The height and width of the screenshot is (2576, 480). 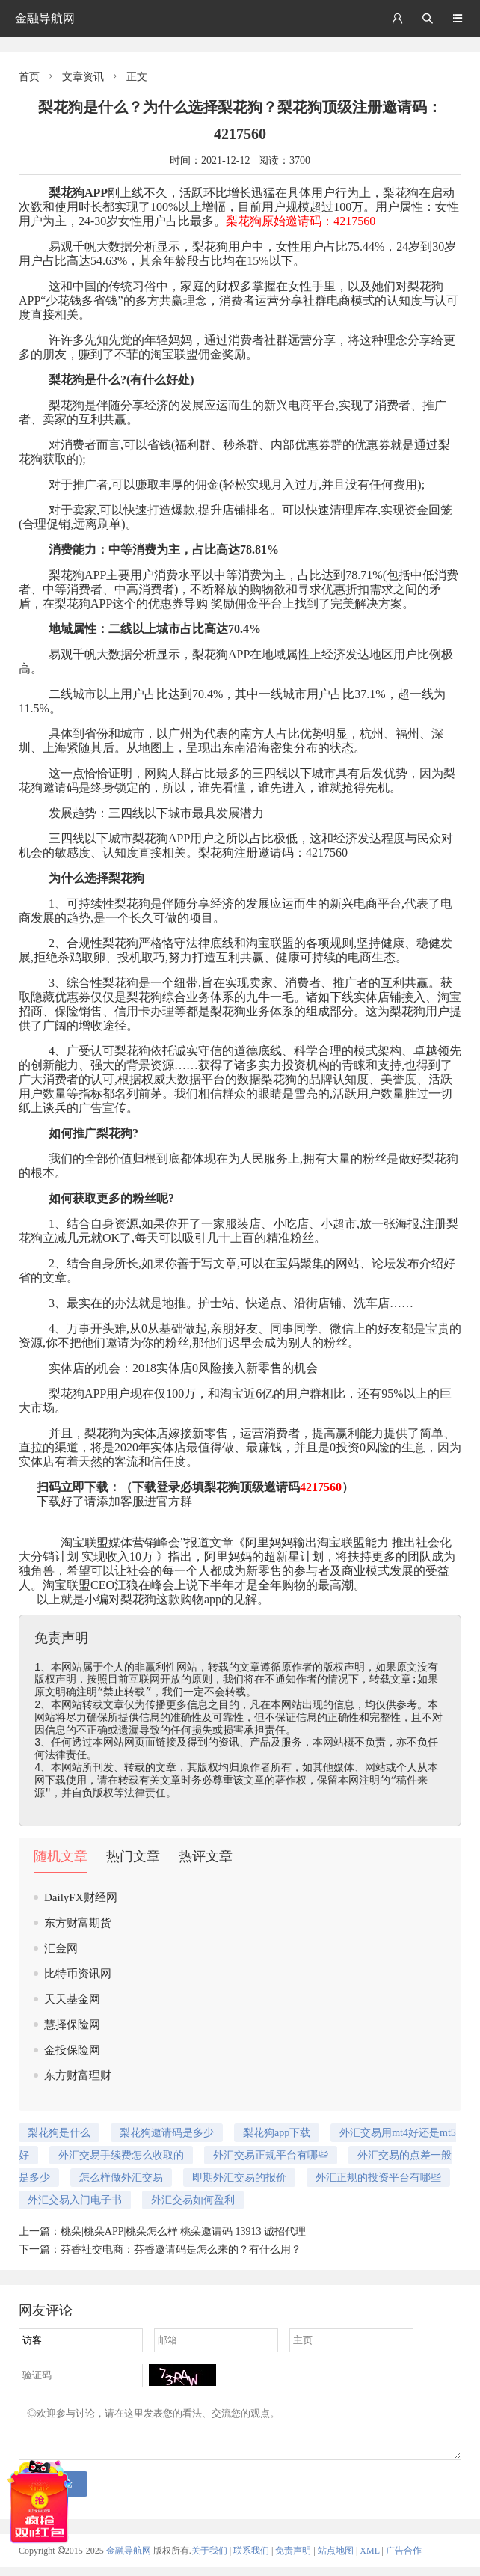 I want to click on 东方财富理财, so click(x=77, y=2075).